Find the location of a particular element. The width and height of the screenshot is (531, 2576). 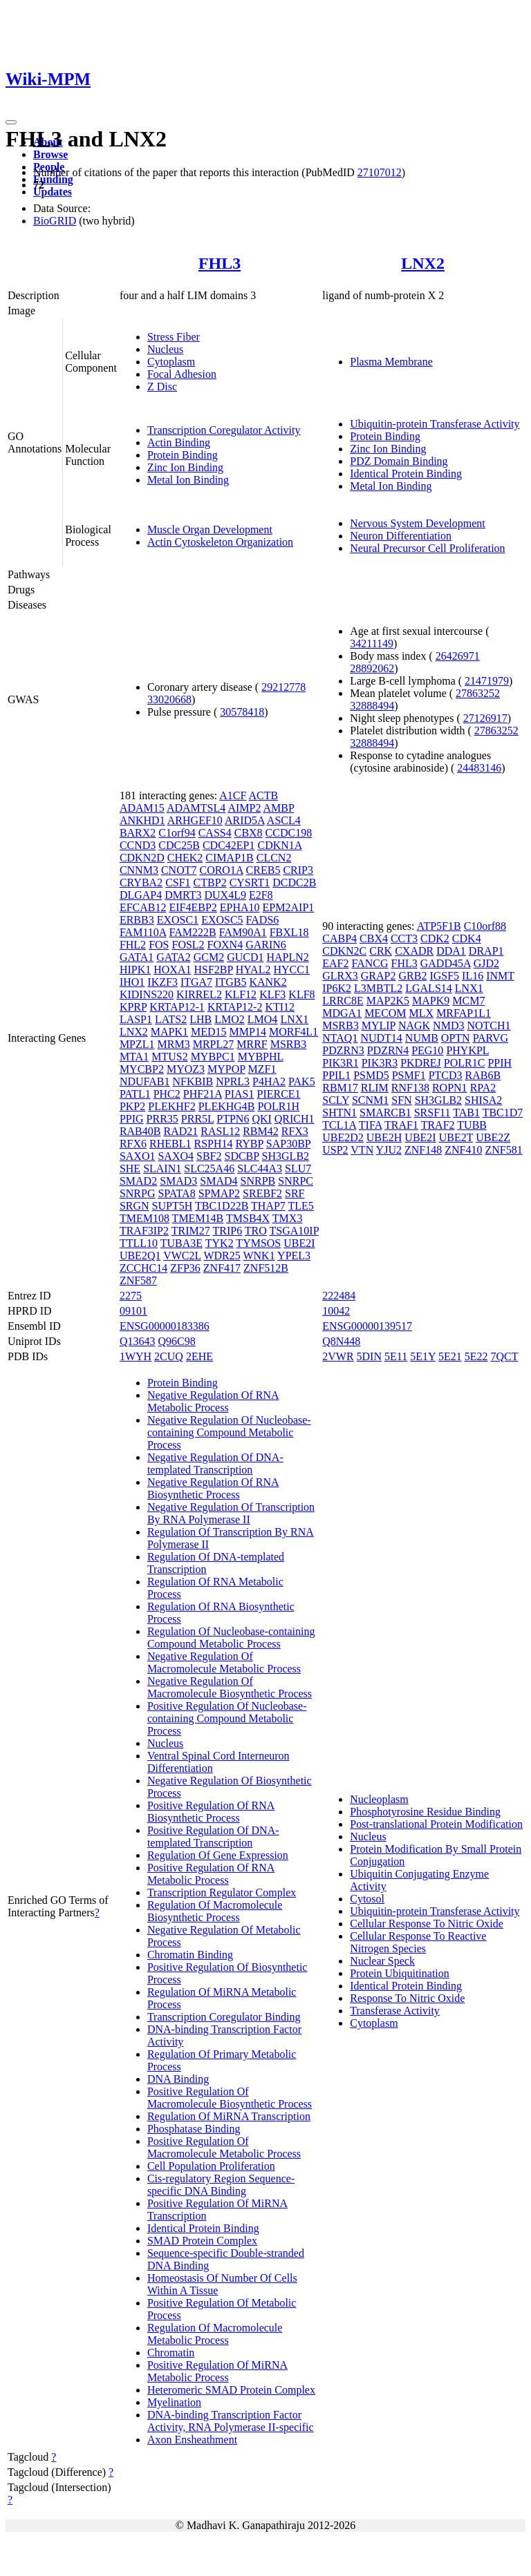

Myelination is located at coordinates (174, 2402).